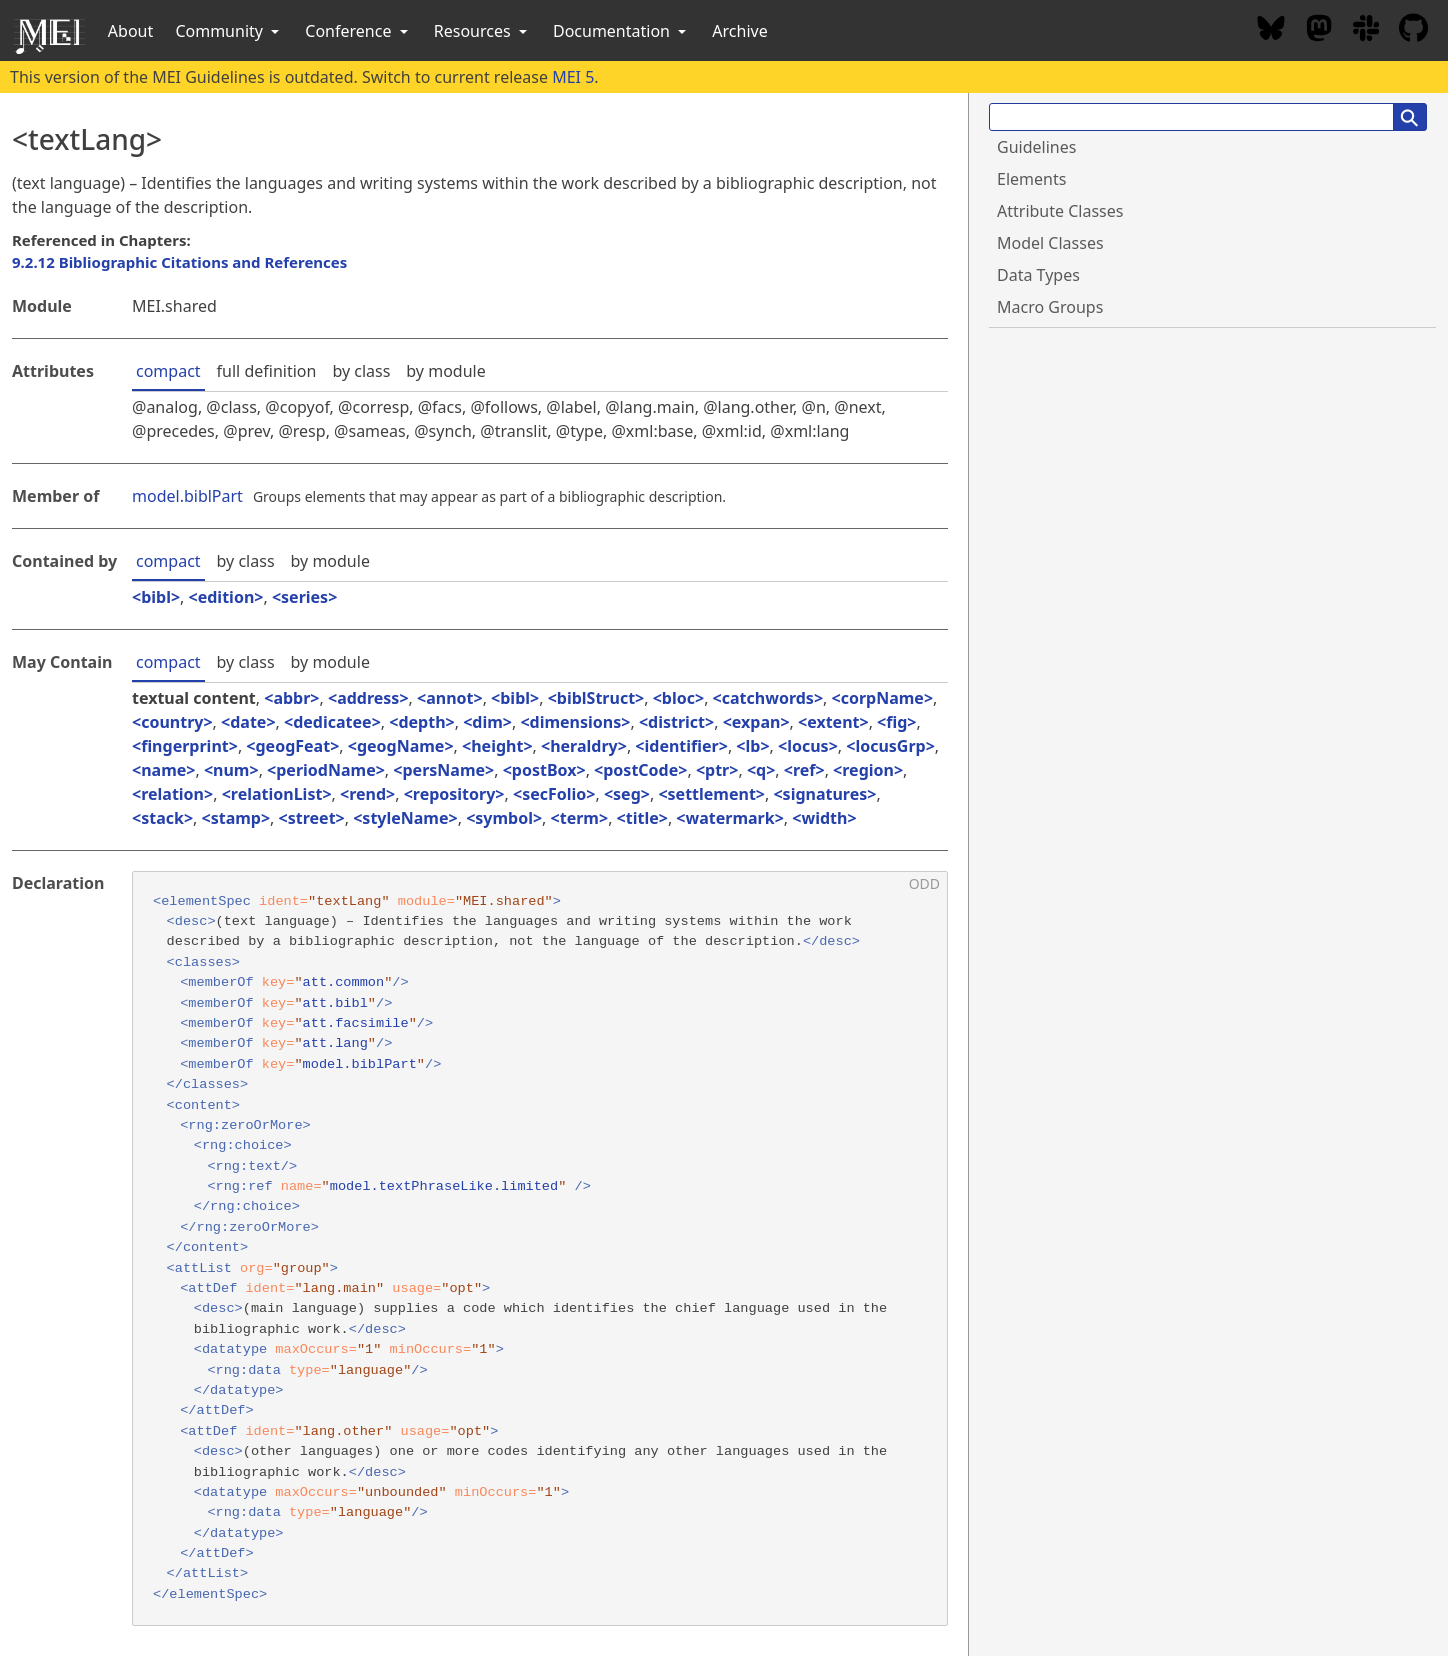 This screenshot has height=1656, width=1448. Describe the element at coordinates (172, 722) in the screenshot. I see `country` at that location.